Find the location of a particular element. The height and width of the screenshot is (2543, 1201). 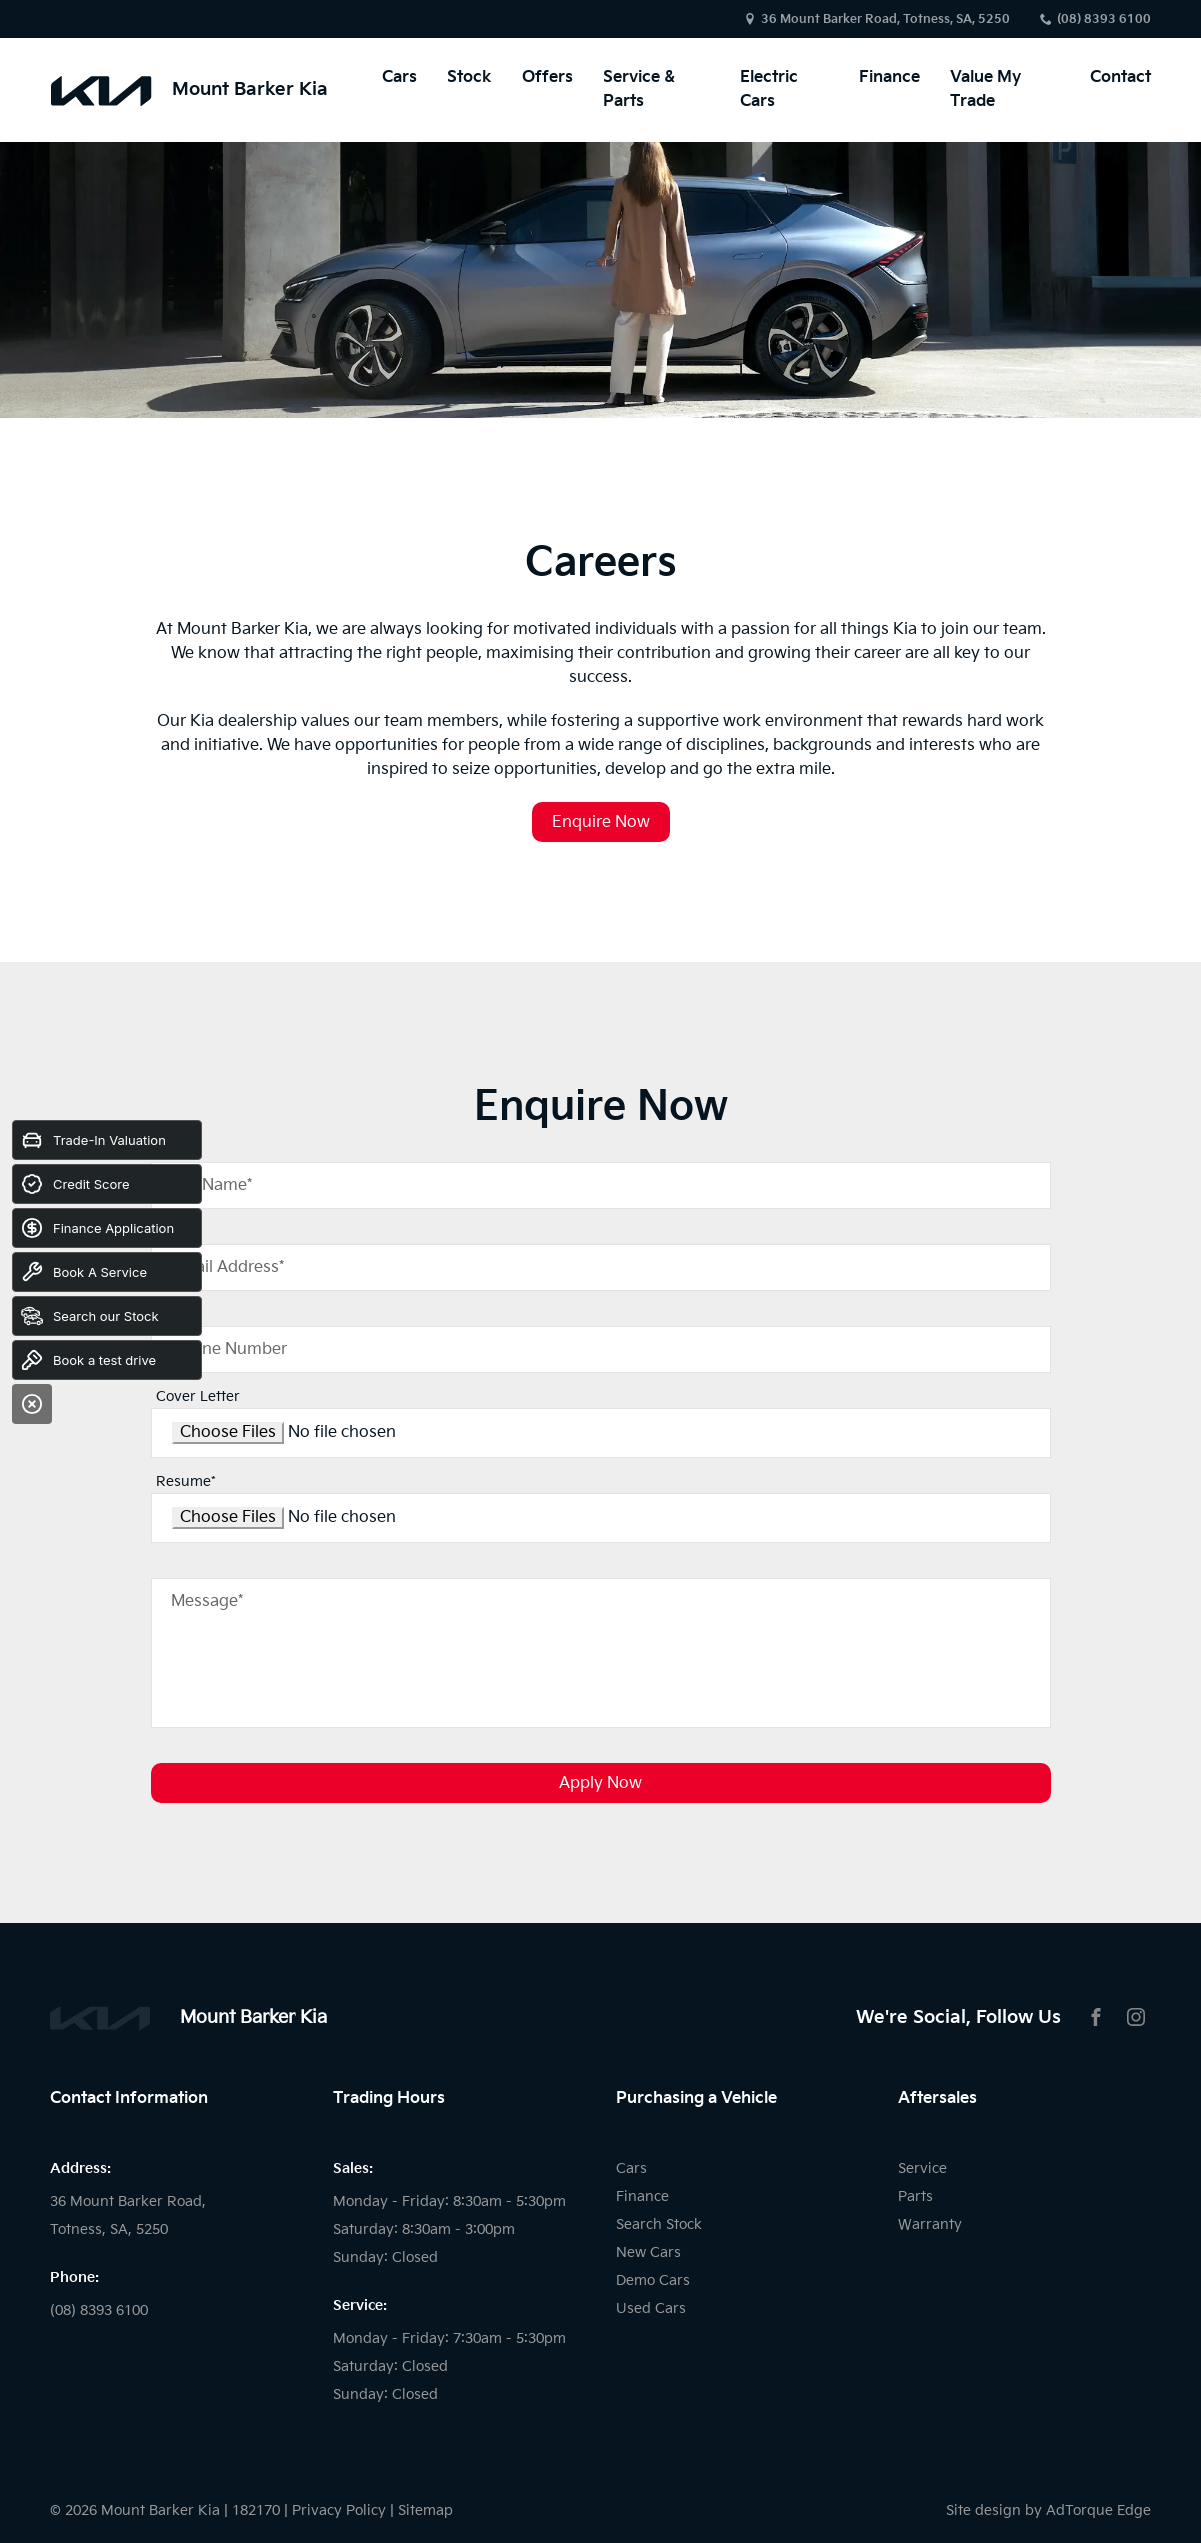

Parts is located at coordinates (915, 2196).